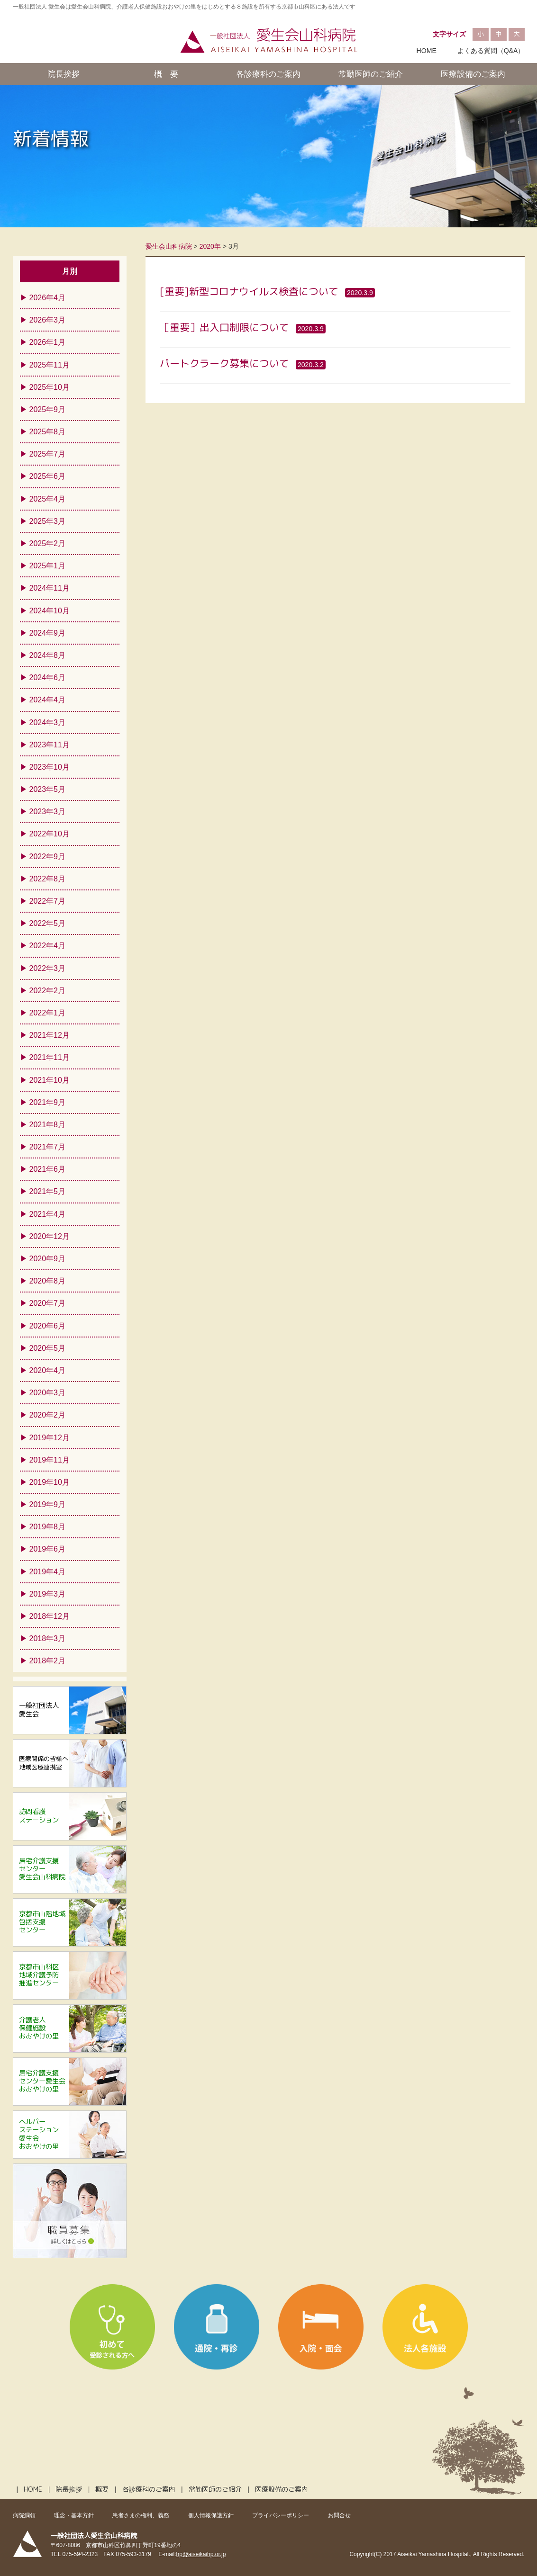 The height and width of the screenshot is (2576, 537). Describe the element at coordinates (102, 2489) in the screenshot. I see `概要` at that location.